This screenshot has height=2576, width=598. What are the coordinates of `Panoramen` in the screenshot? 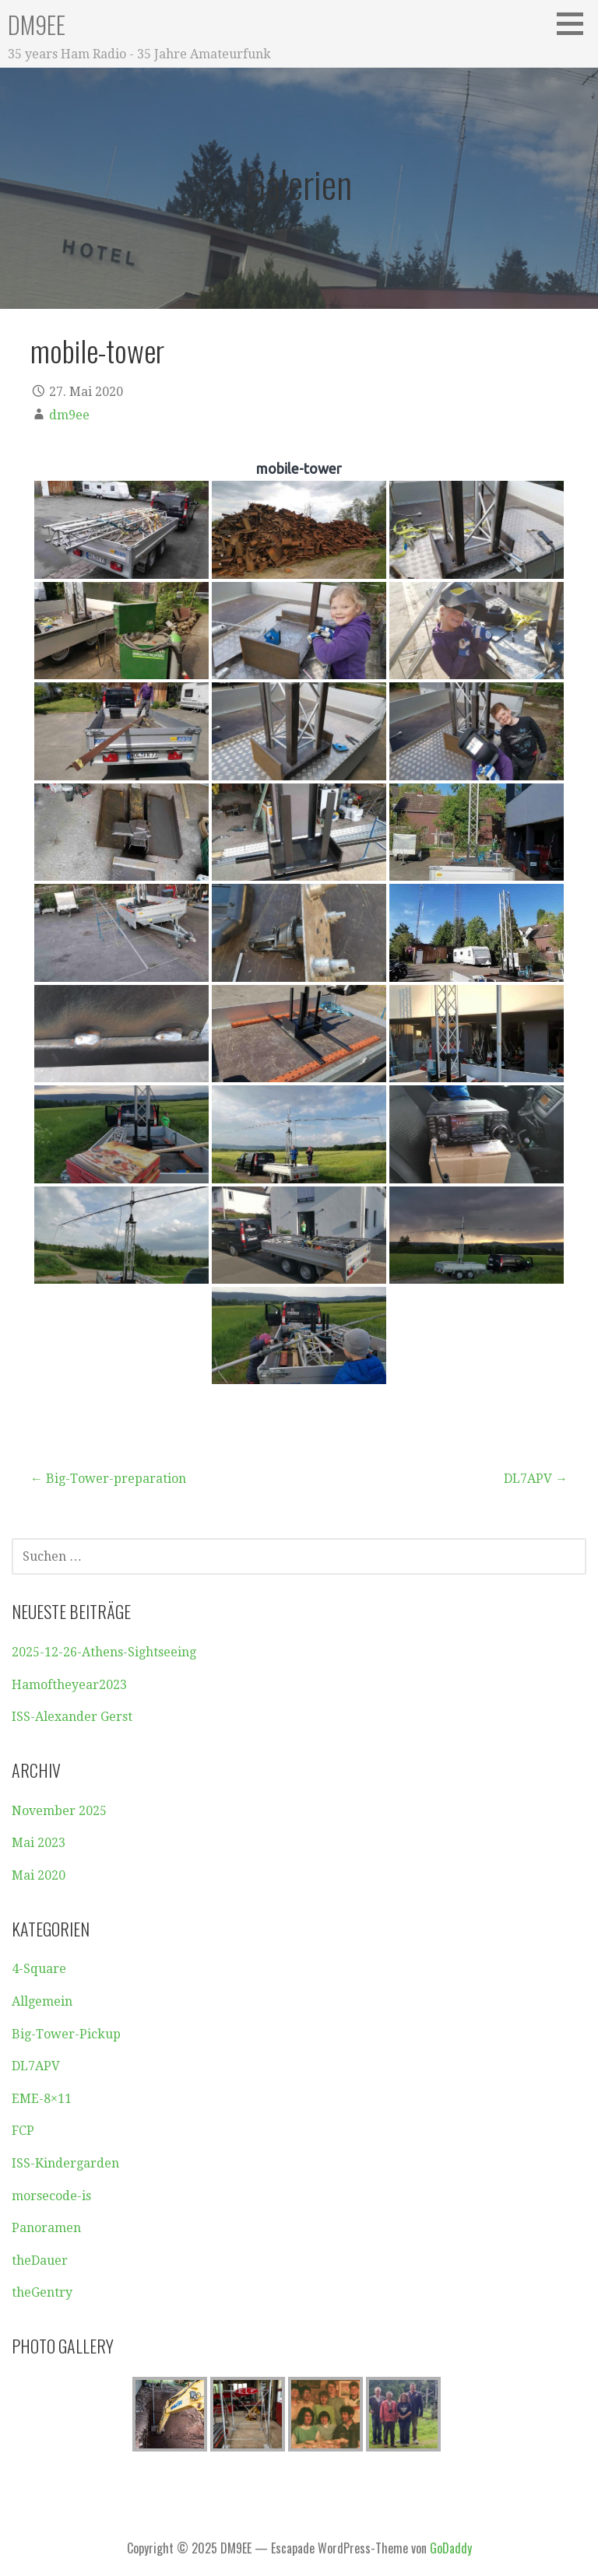 It's located at (46, 2227).